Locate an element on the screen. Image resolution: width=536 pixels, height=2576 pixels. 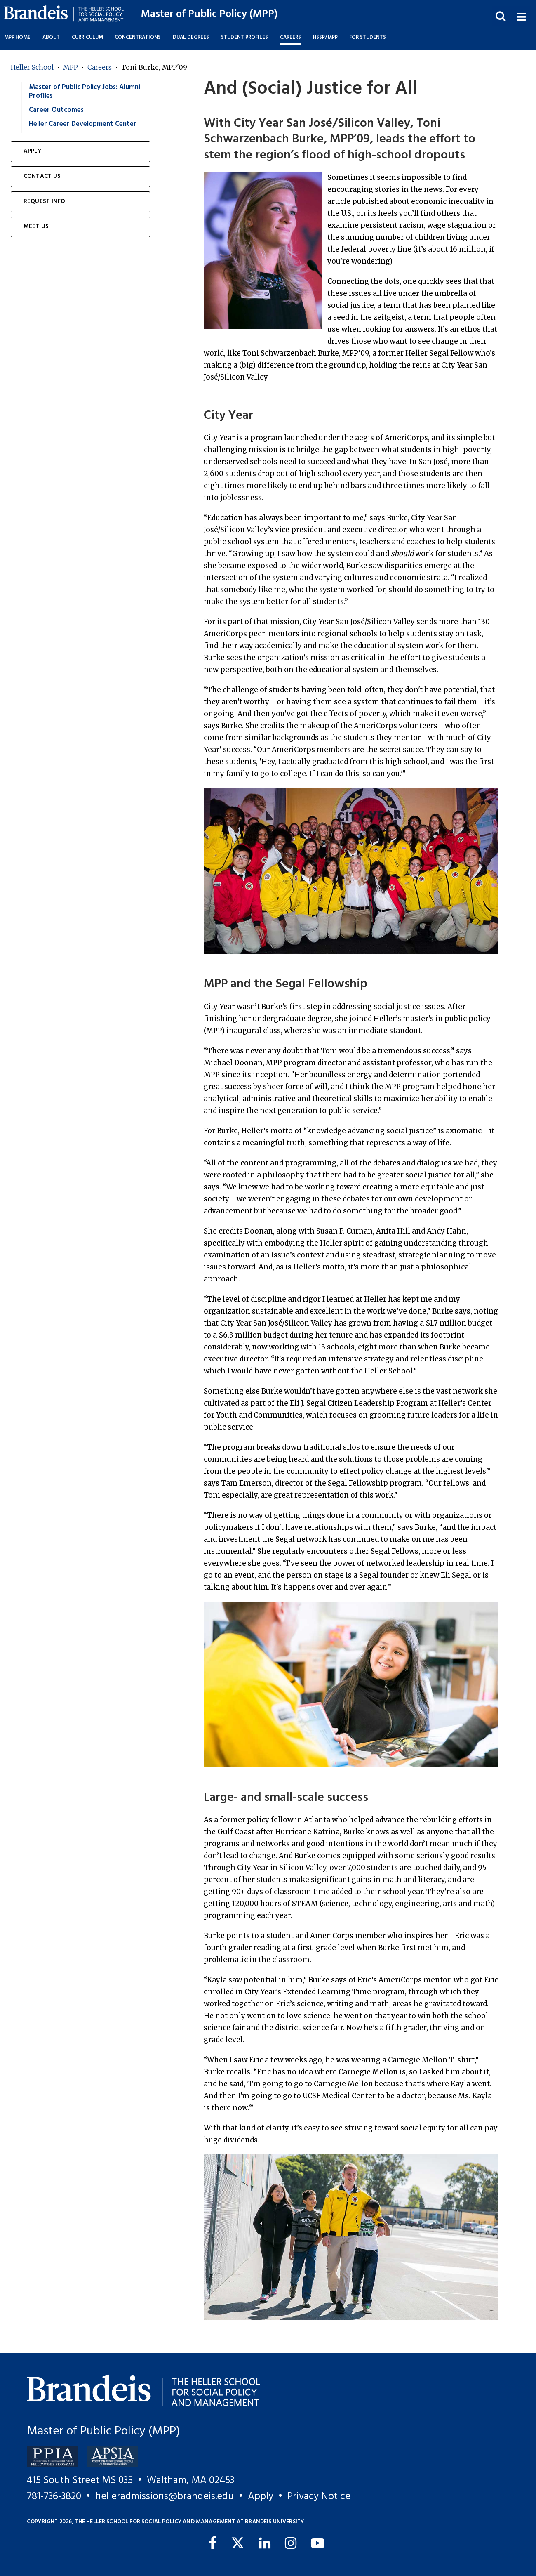
Privacy Notice is located at coordinates (318, 2497).